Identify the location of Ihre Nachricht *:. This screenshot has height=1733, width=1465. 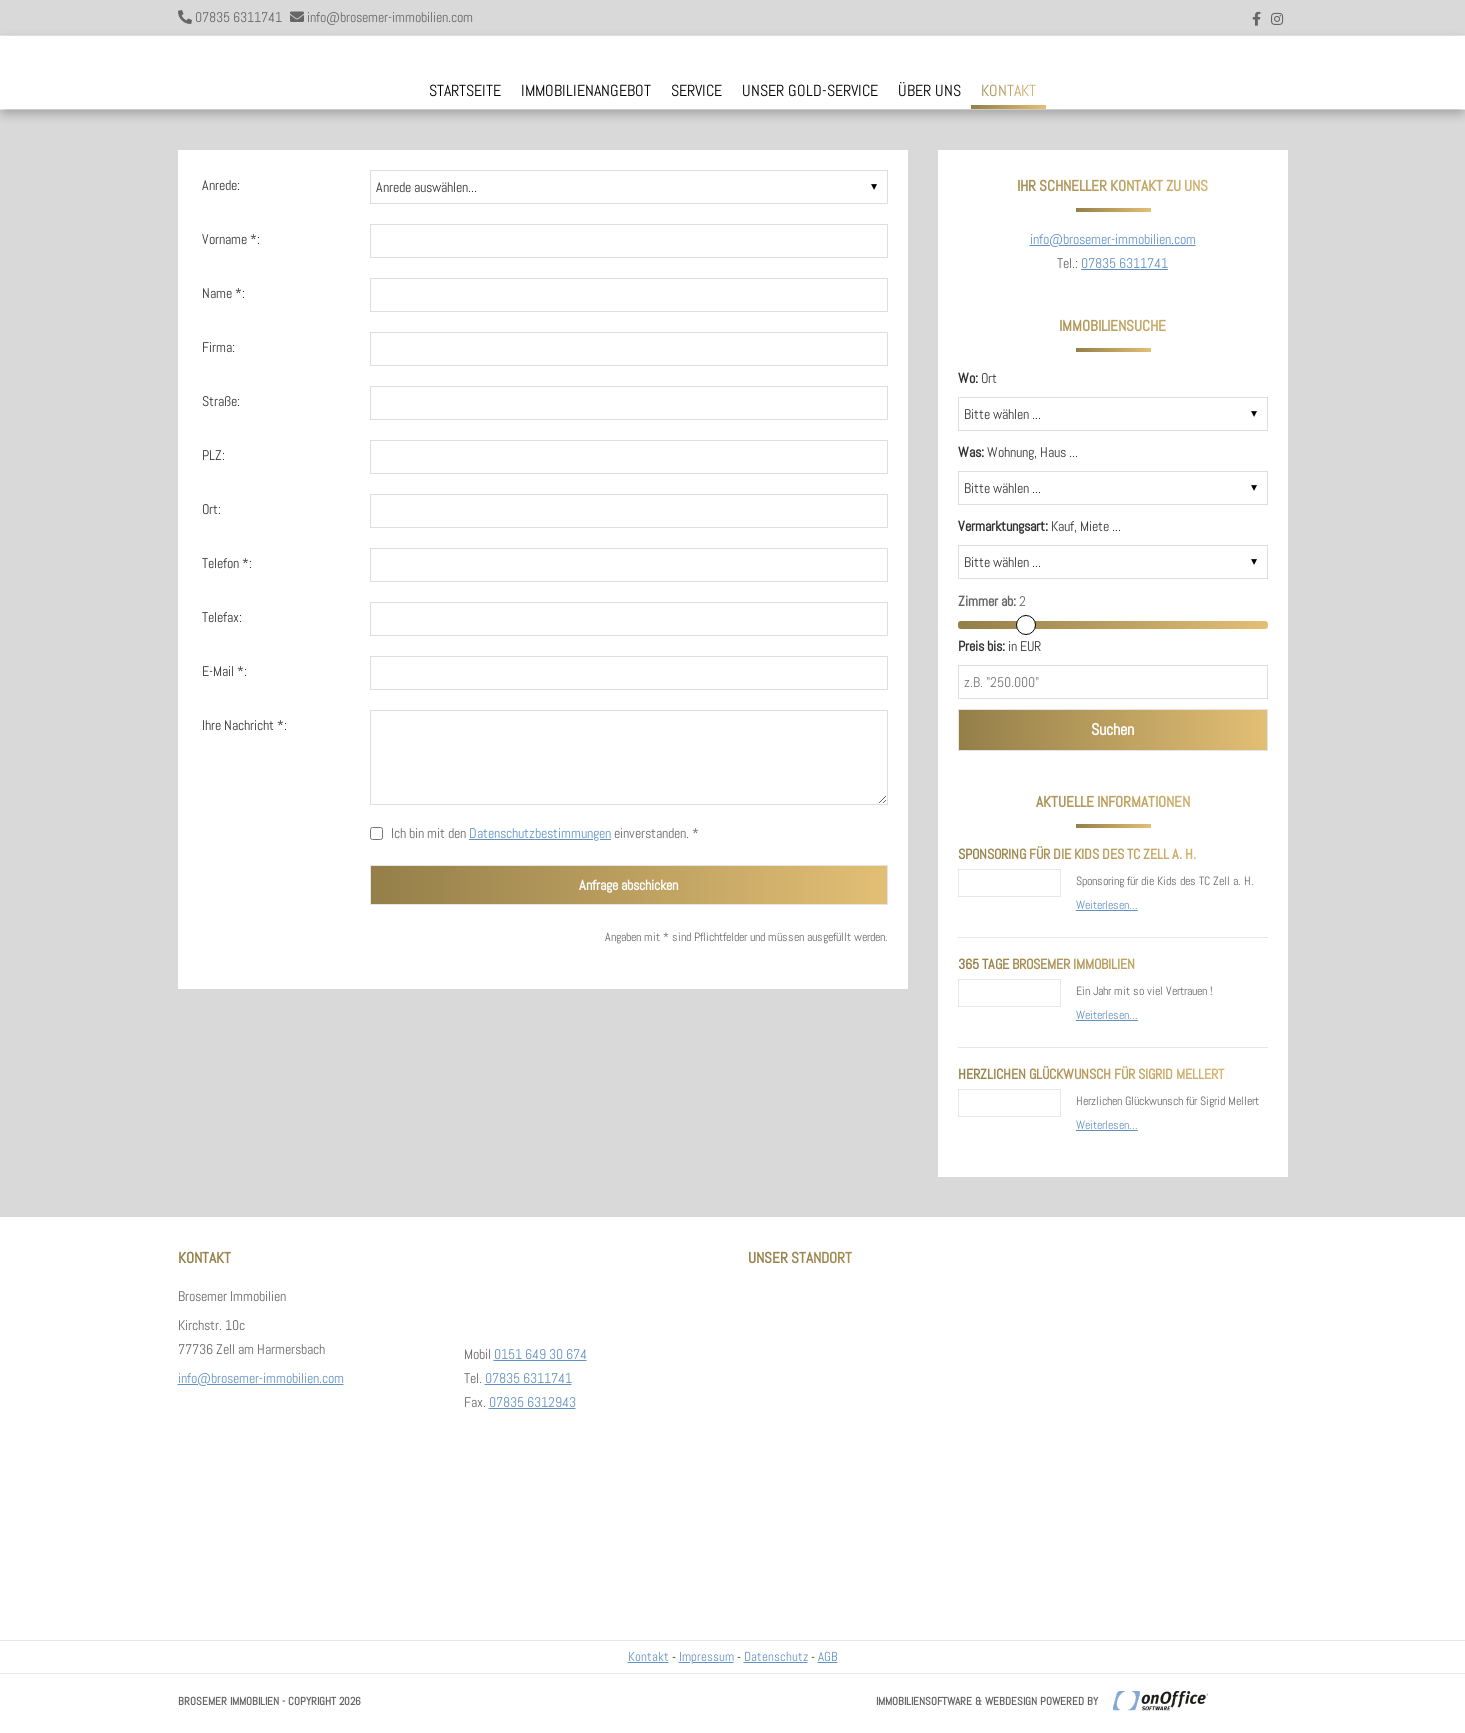
(244, 725).